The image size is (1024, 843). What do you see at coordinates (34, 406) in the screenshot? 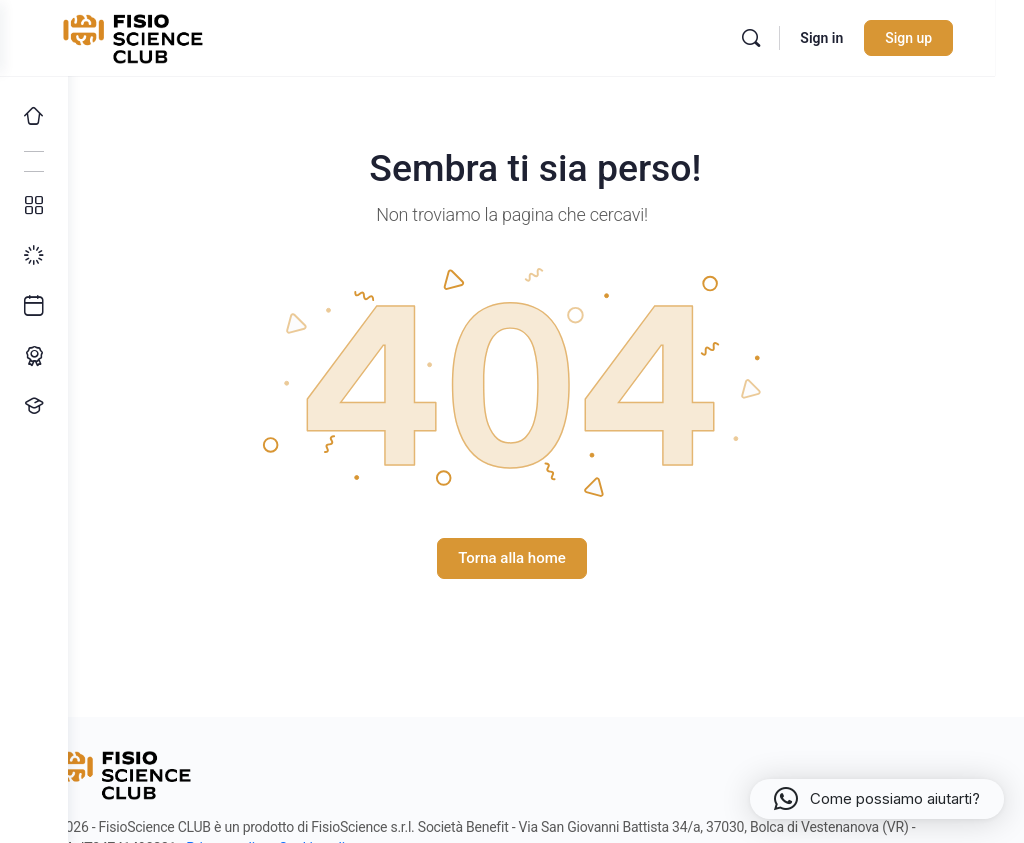
I see `[Proponi un corso!]` at bounding box center [34, 406].